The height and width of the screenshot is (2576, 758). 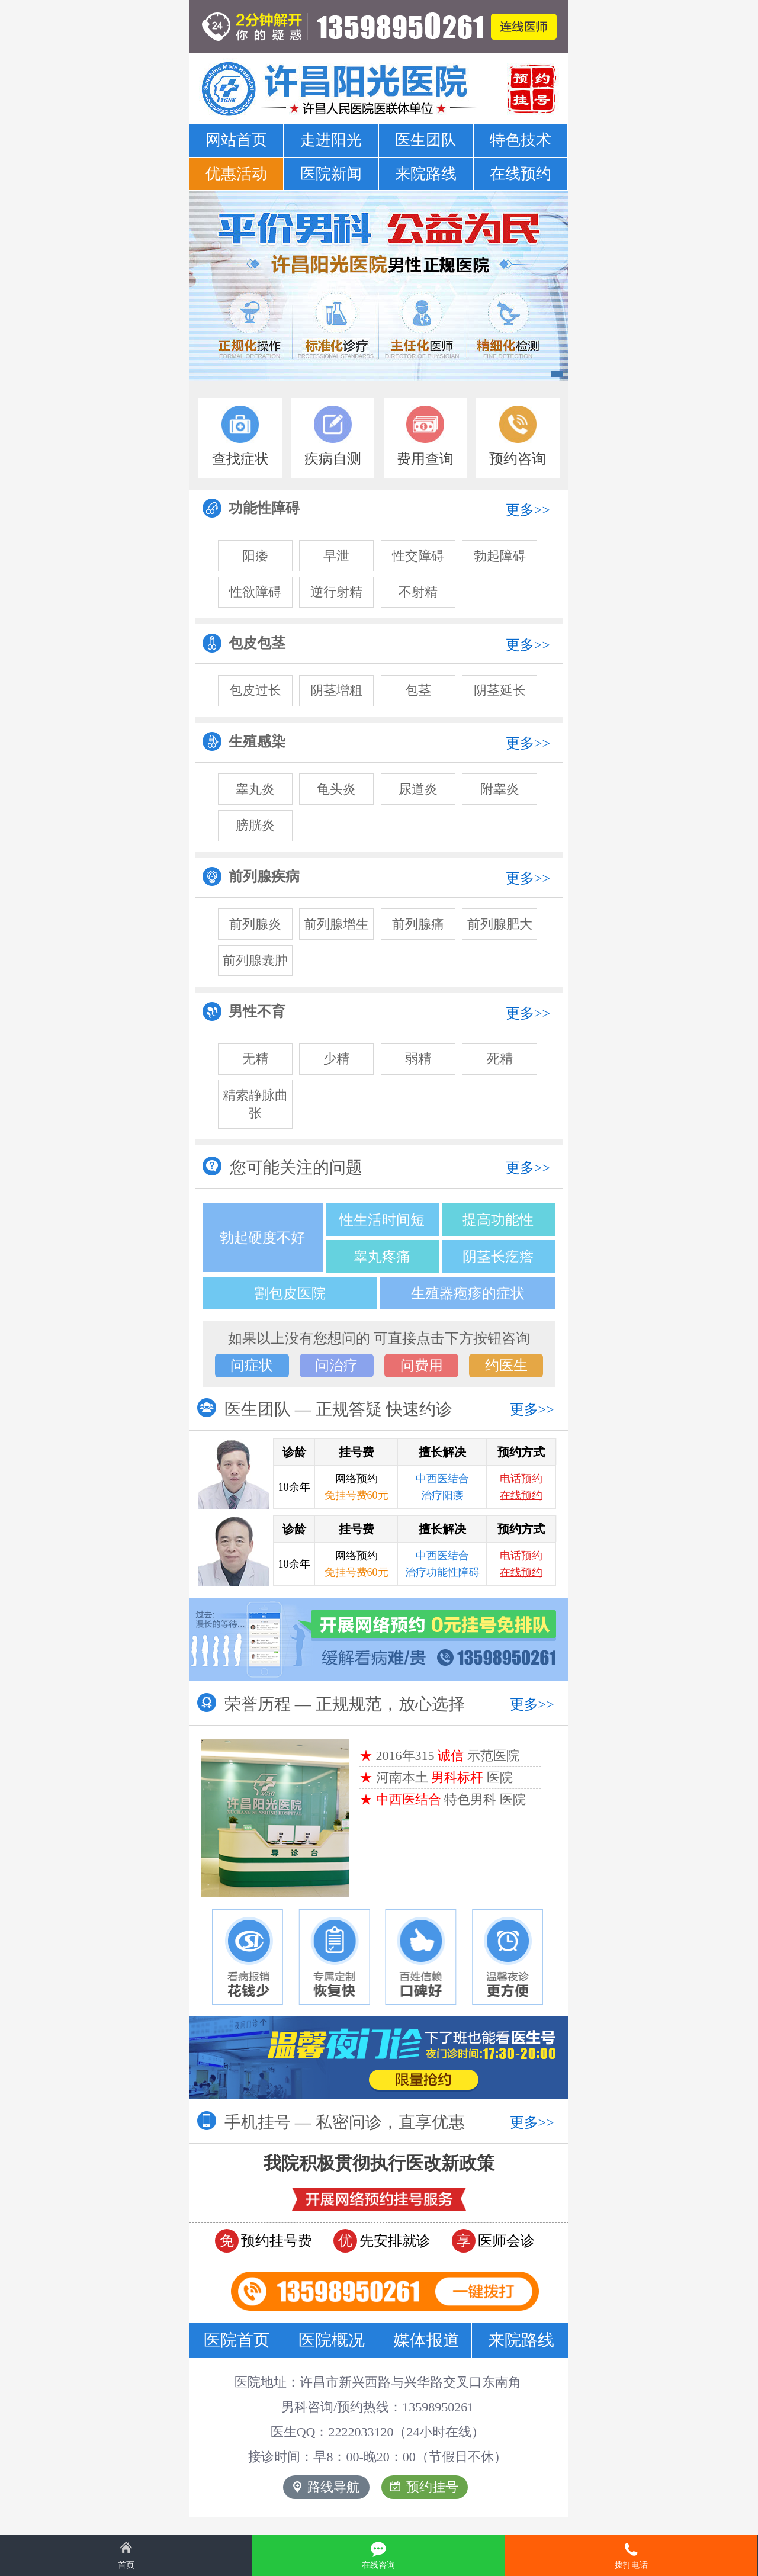 What do you see at coordinates (418, 789) in the screenshot?
I see `尿道炎` at bounding box center [418, 789].